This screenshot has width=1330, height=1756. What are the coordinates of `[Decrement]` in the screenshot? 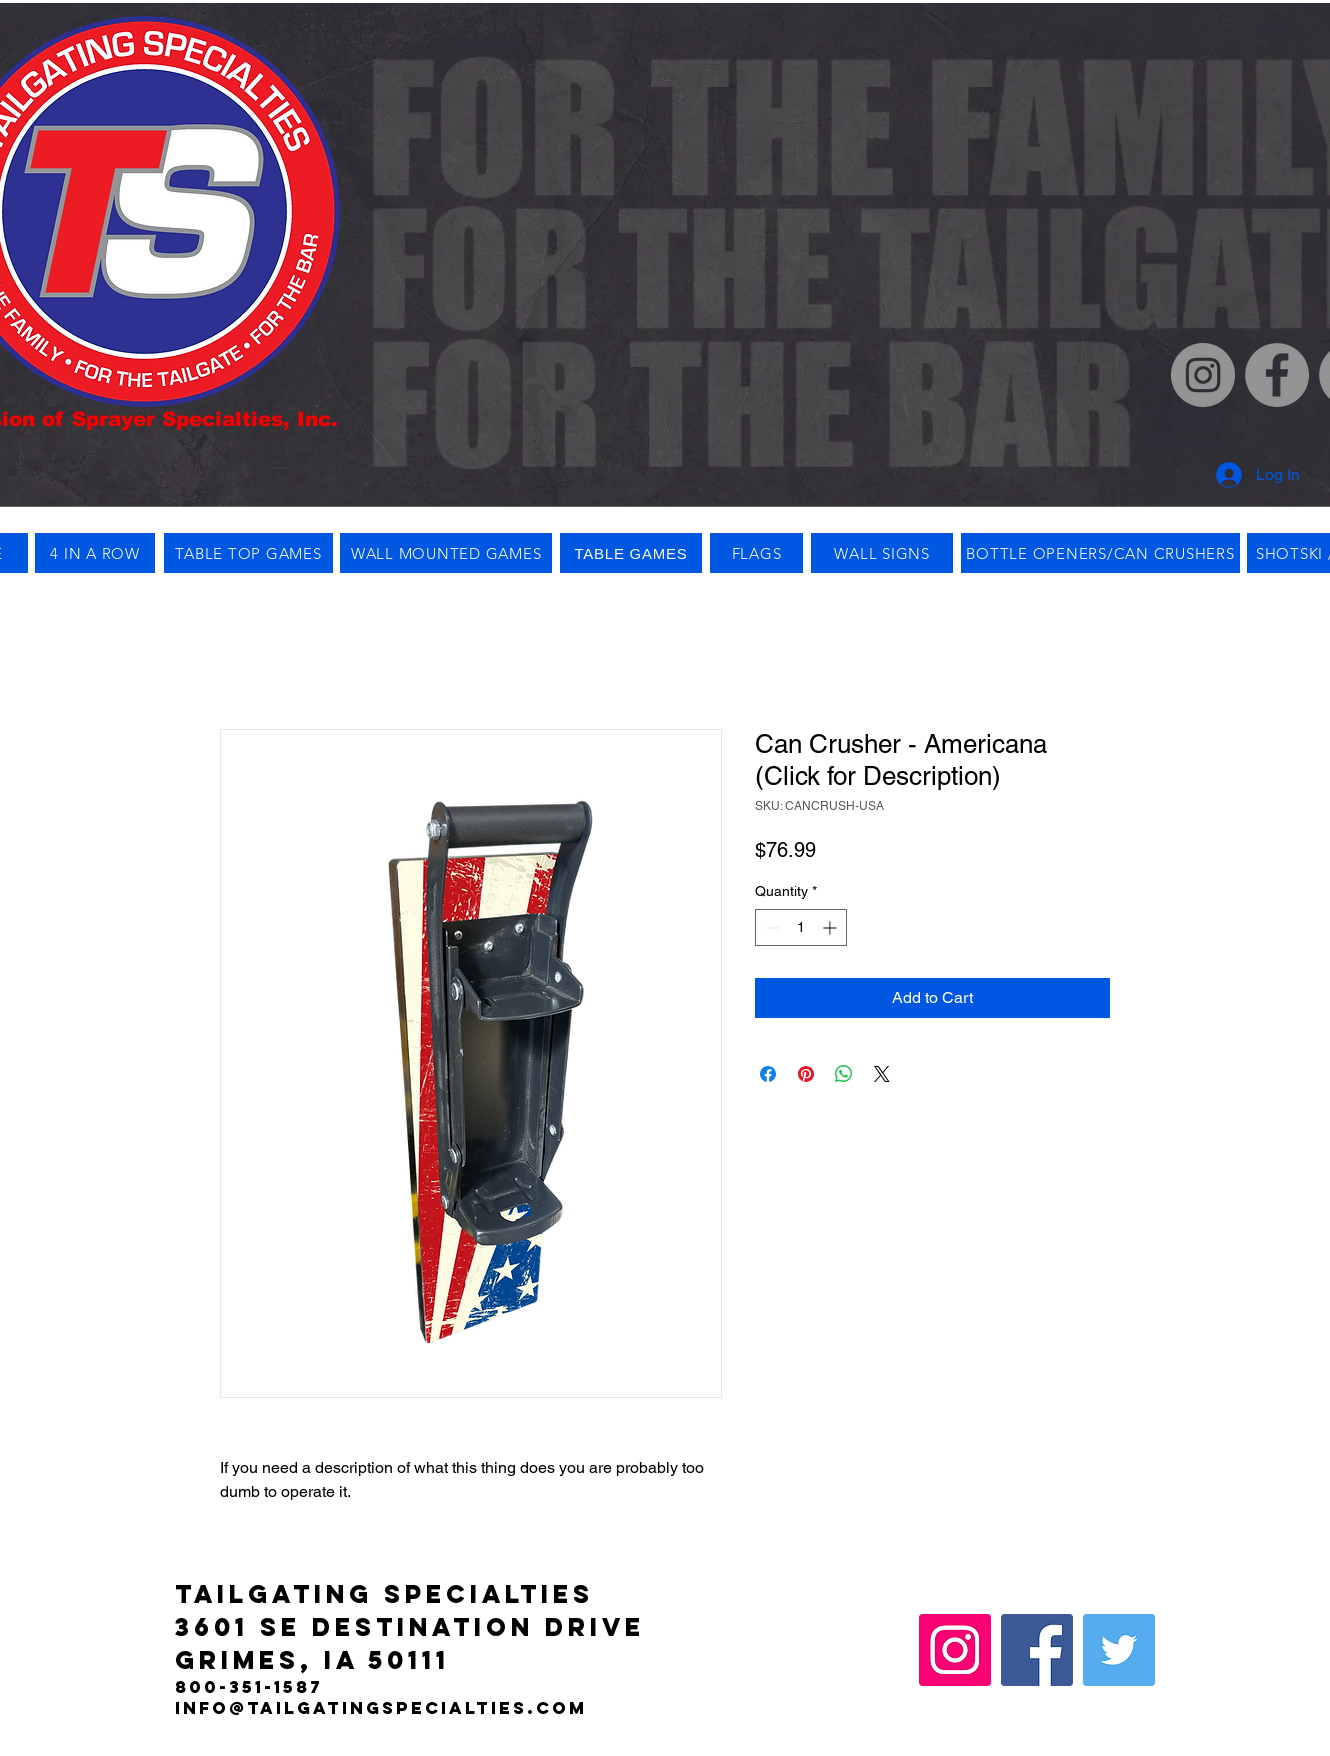 It's located at (770, 927).